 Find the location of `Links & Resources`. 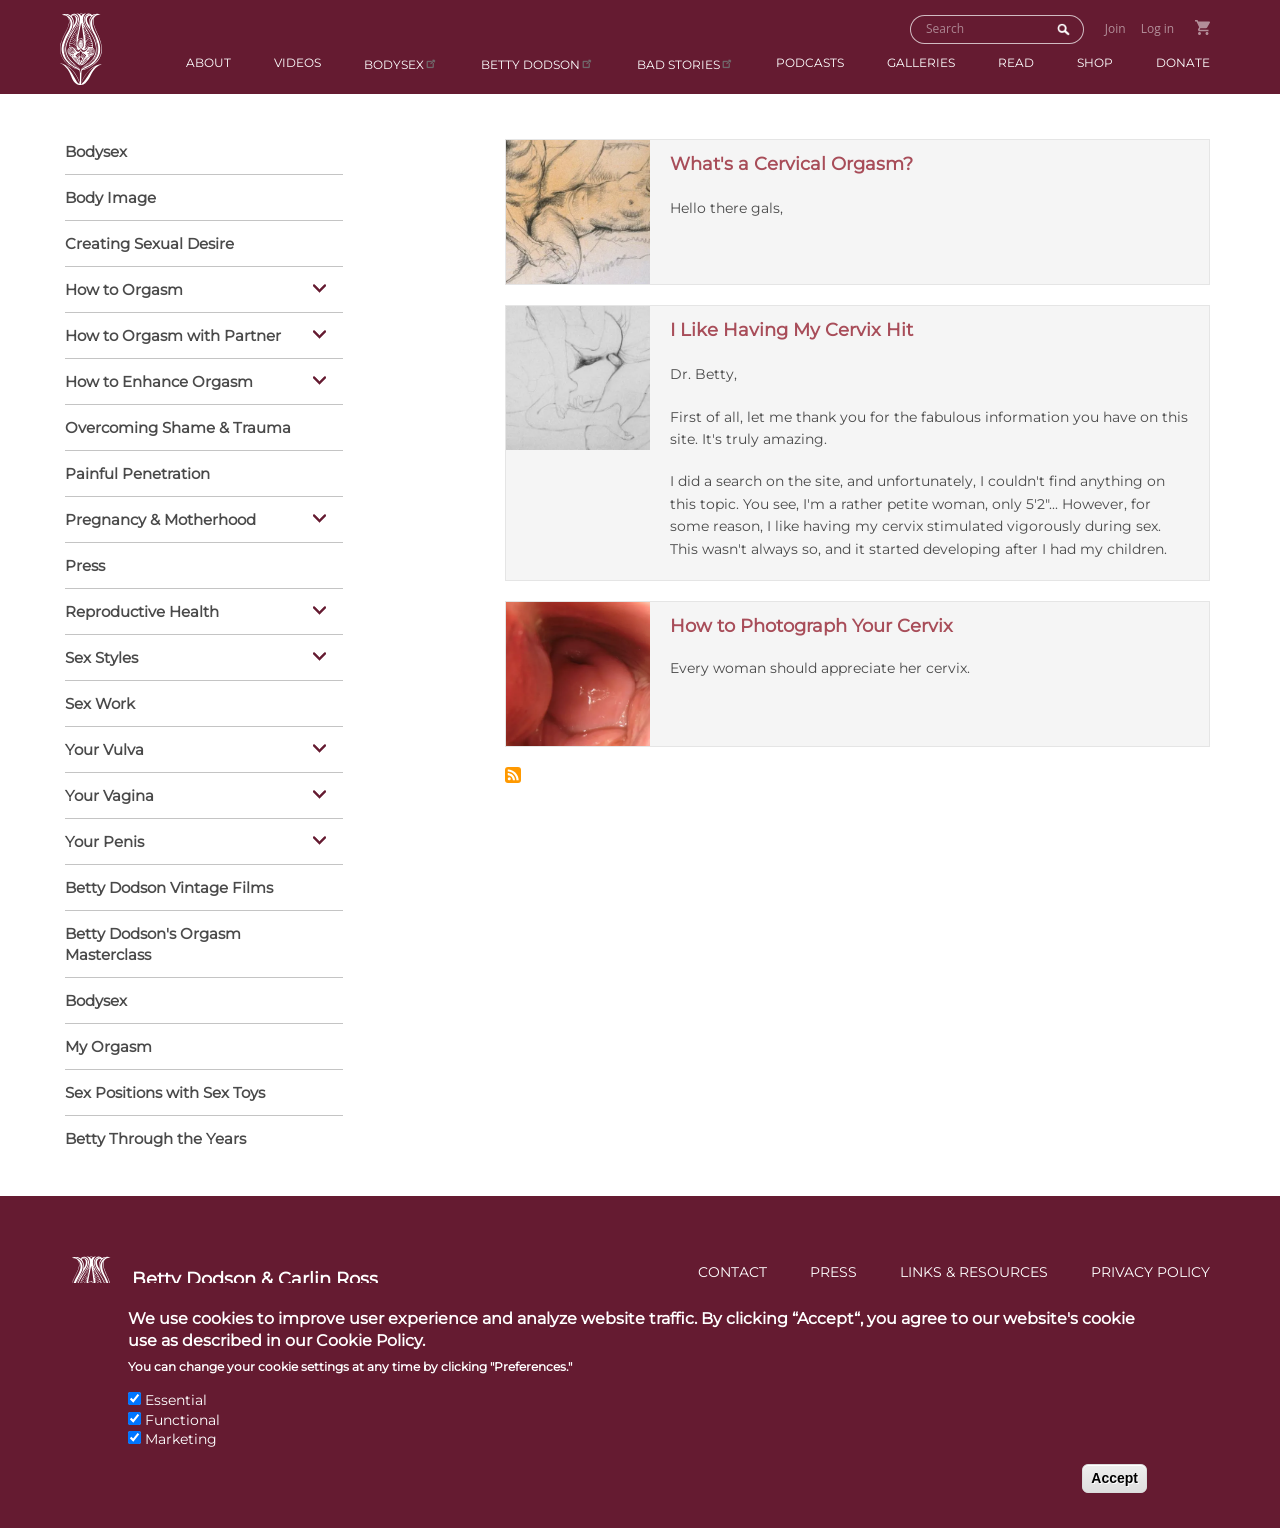

Links & Resources is located at coordinates (974, 1272).